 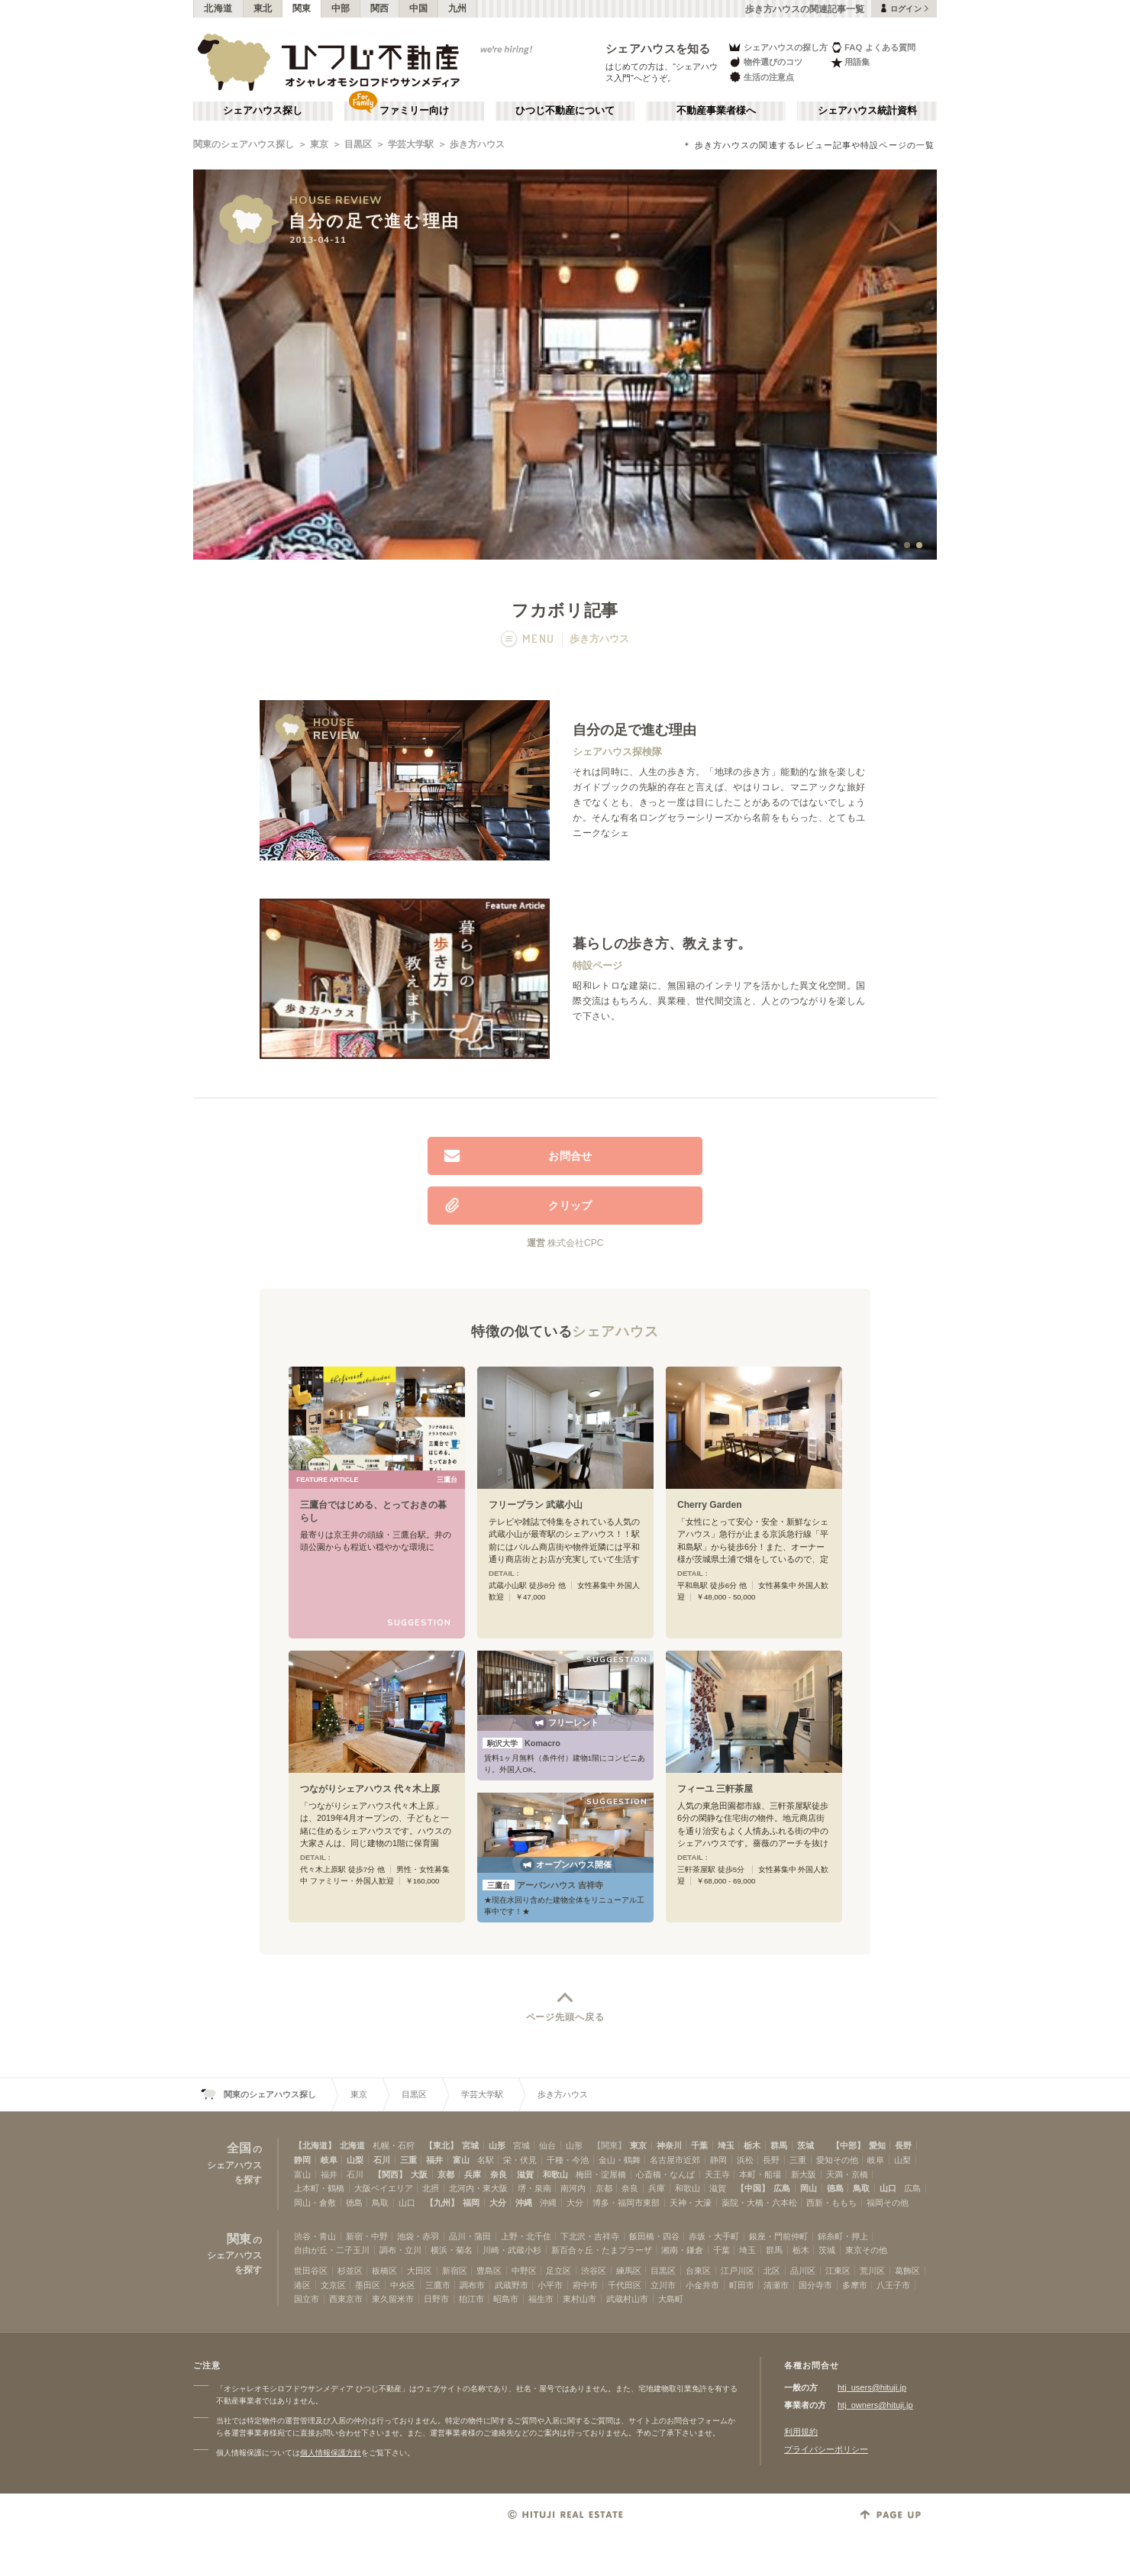 I want to click on 狛江市, so click(x=471, y=2298).